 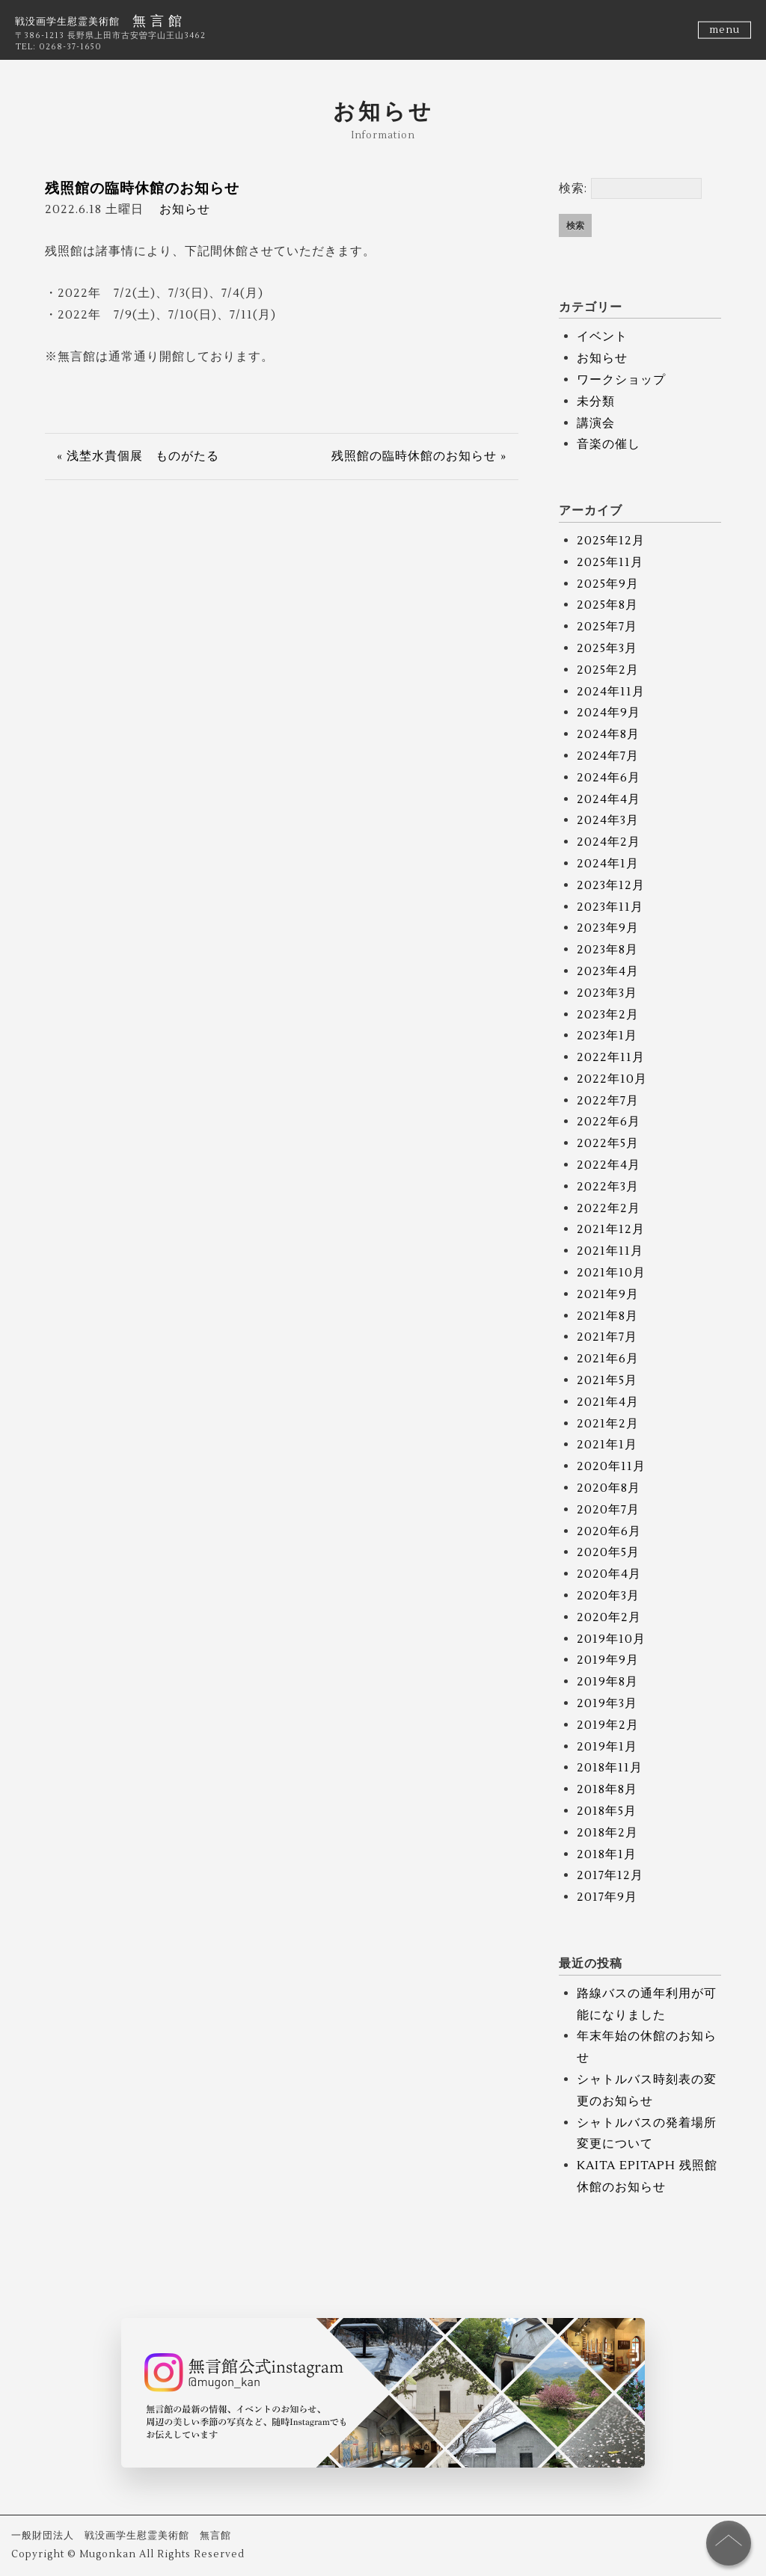 I want to click on 音楽の催し, so click(x=608, y=444).